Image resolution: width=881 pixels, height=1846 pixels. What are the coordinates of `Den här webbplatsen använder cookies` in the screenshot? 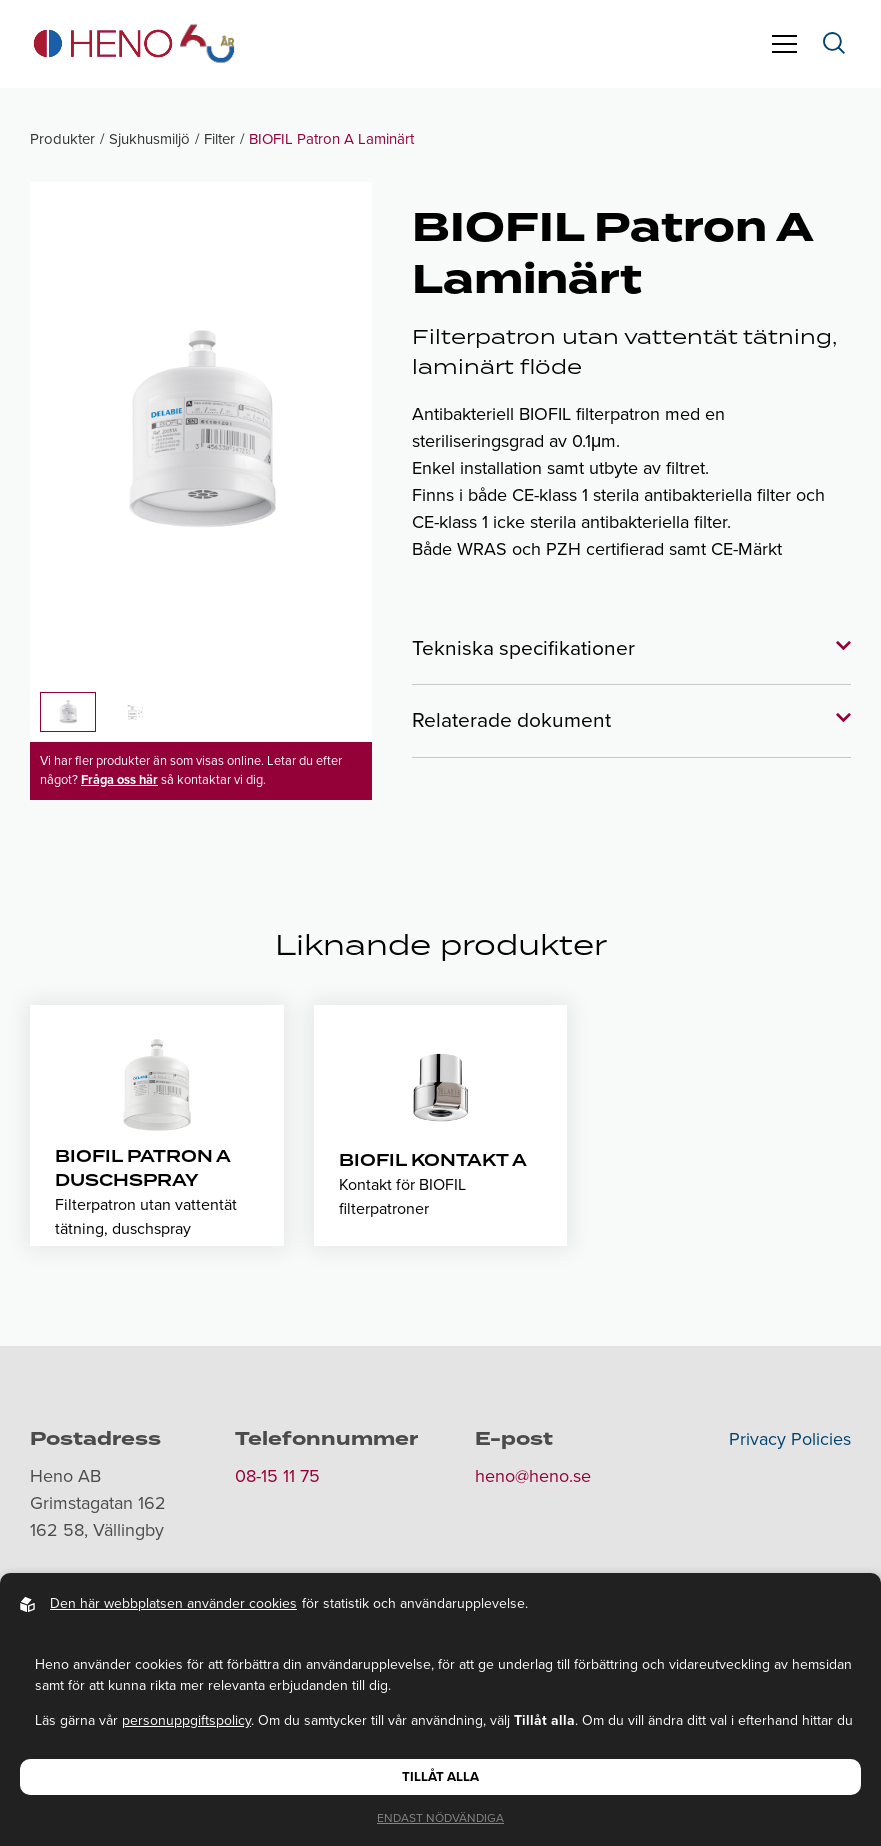 It's located at (173, 1603).